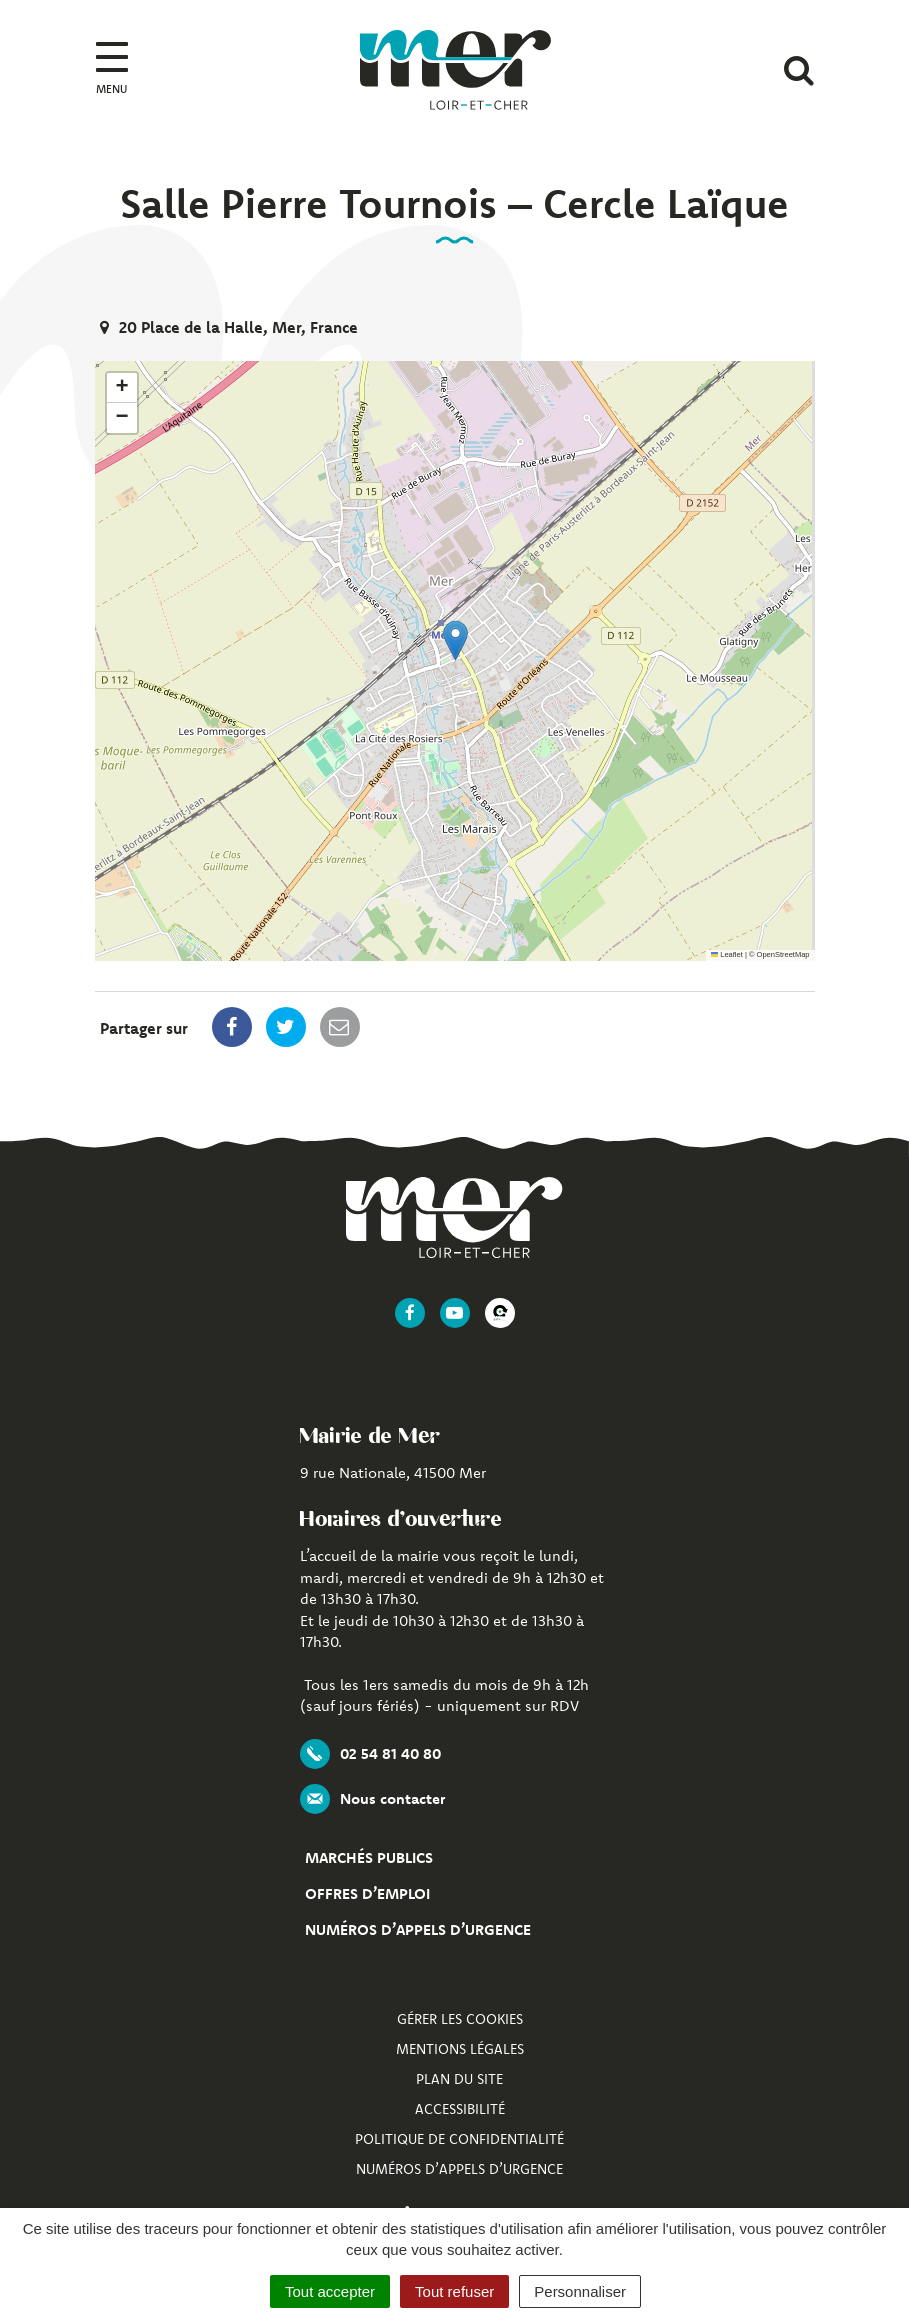 The image size is (909, 2323). Describe the element at coordinates (369, 1857) in the screenshot. I see `Marchés publics` at that location.